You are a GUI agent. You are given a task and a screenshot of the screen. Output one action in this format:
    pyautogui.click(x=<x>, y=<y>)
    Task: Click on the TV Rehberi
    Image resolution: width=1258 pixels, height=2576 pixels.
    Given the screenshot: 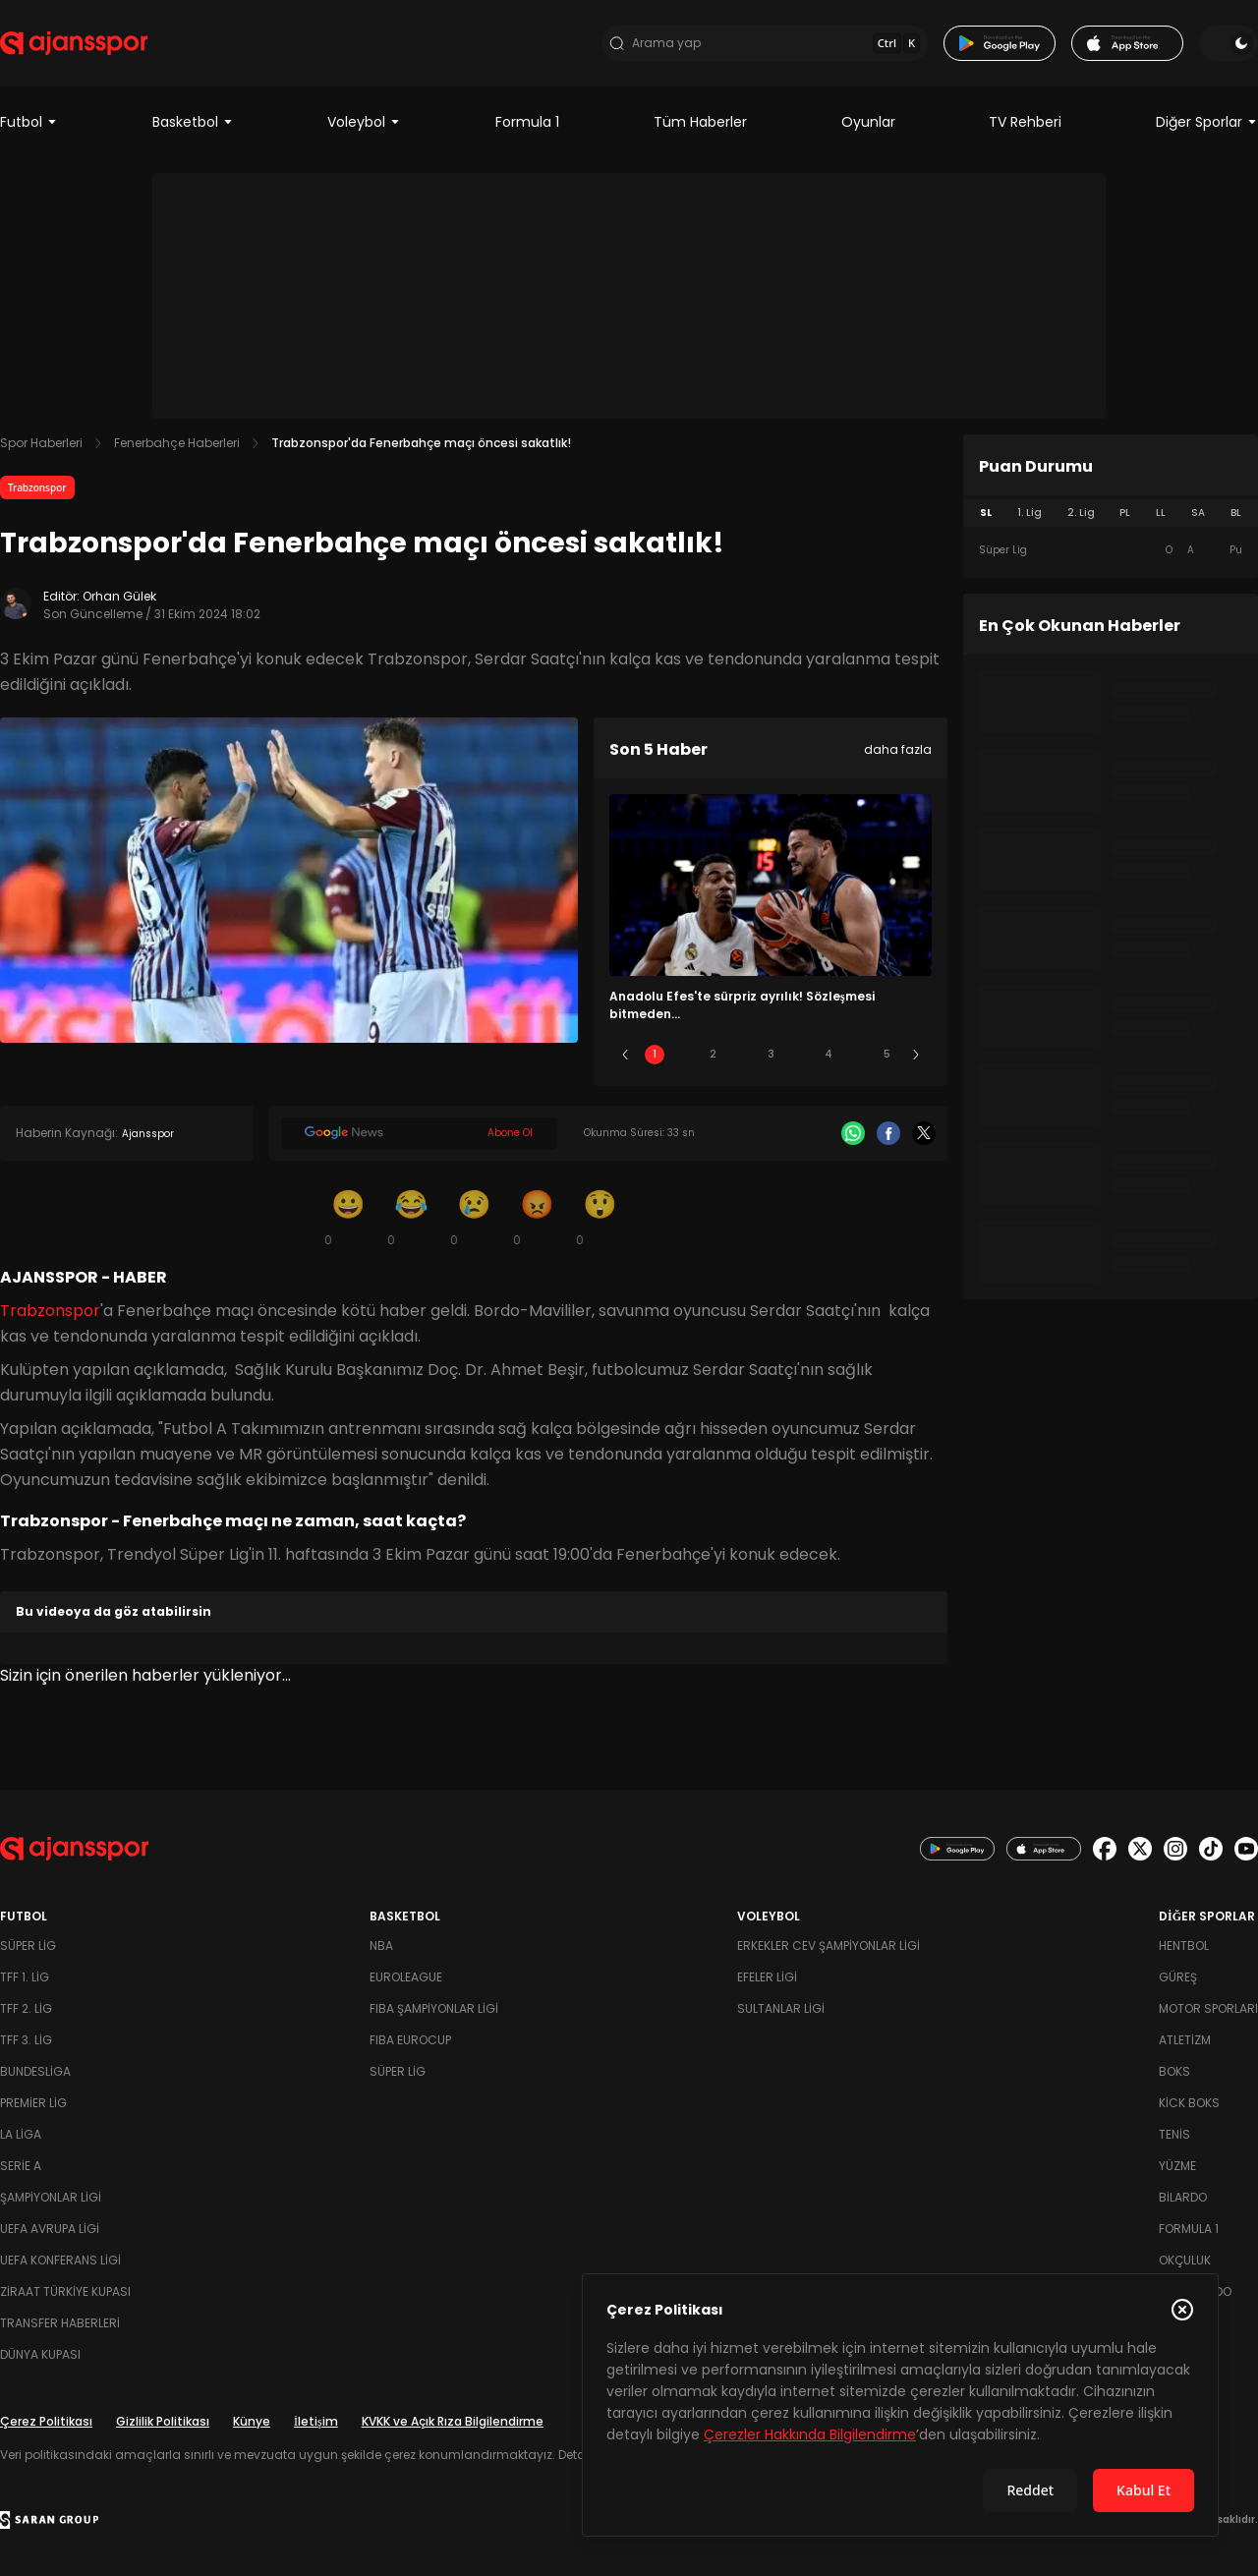 What is the action you would take?
    pyautogui.click(x=1025, y=122)
    